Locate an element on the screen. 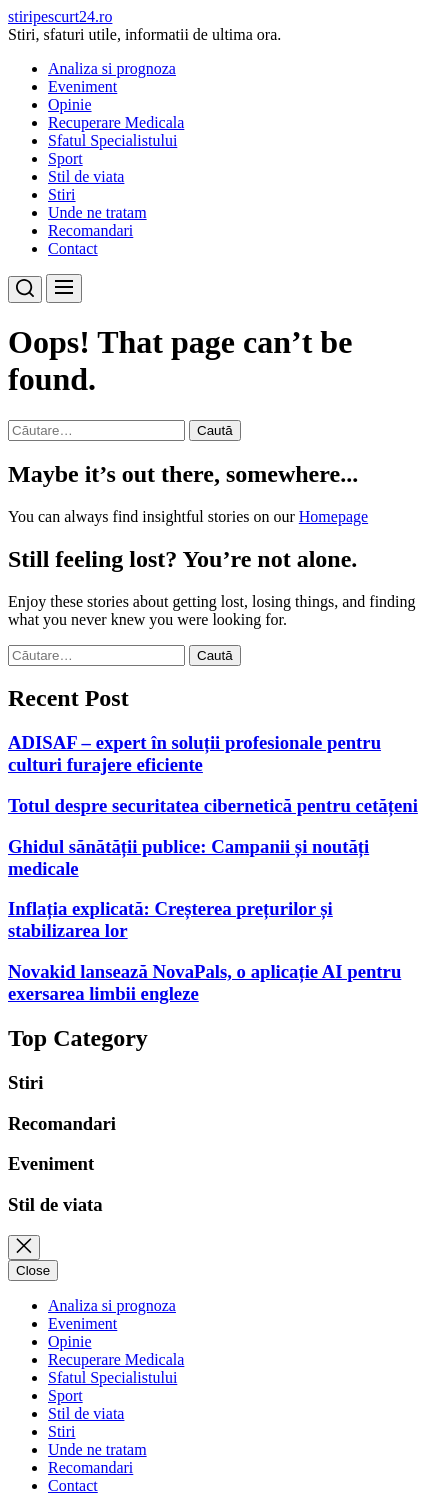 This screenshot has height=1511, width=436. Eveniment is located at coordinates (82, 86).